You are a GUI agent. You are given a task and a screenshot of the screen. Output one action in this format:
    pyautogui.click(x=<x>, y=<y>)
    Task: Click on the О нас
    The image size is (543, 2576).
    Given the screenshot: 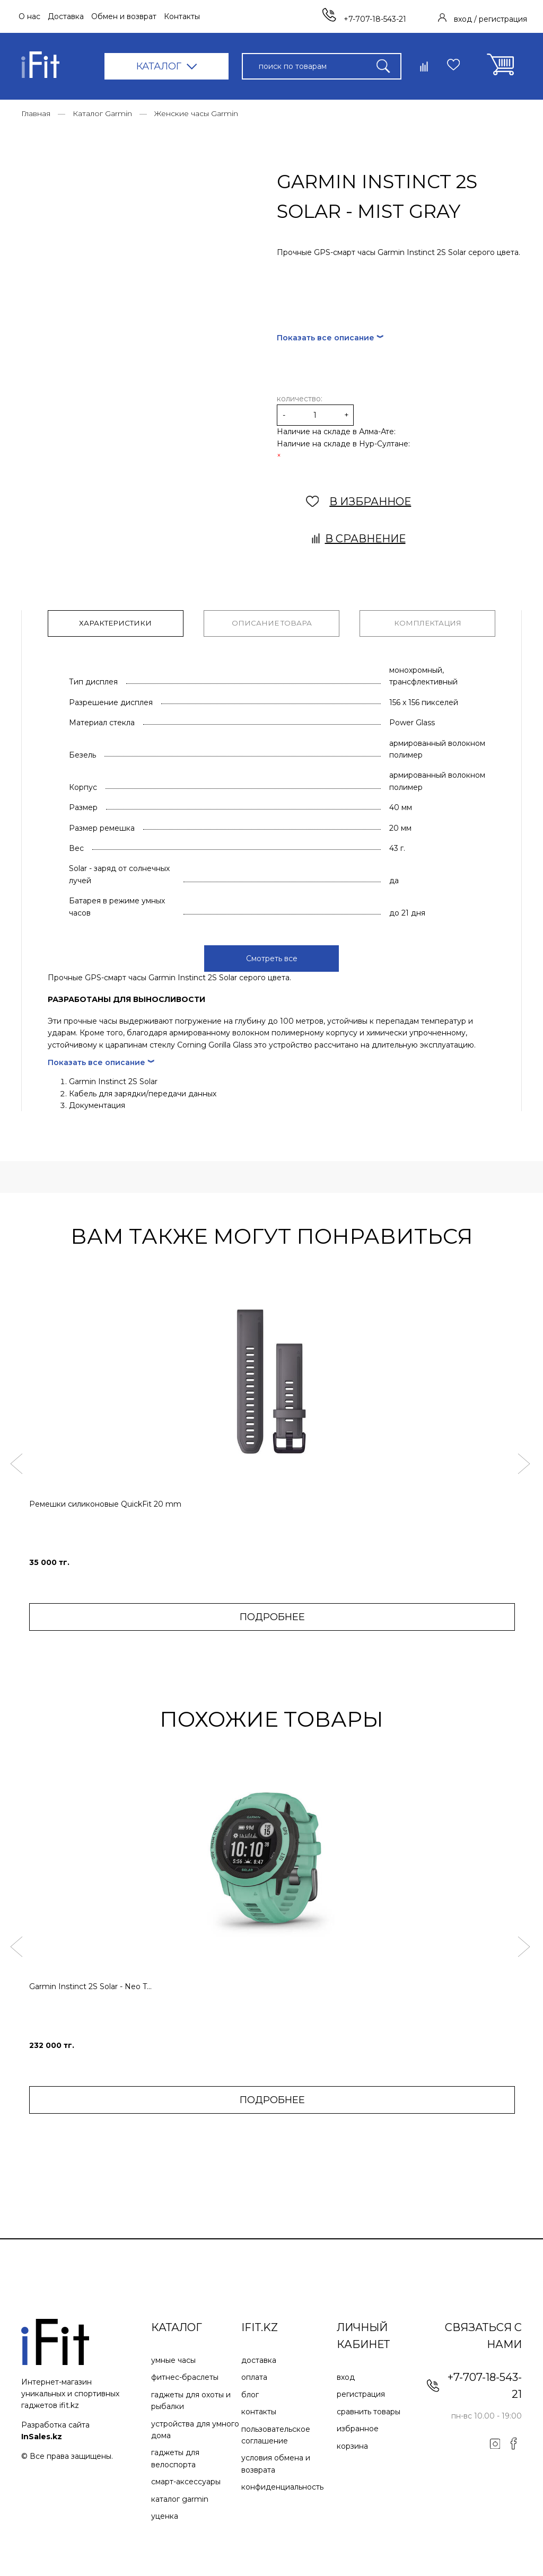 What is the action you would take?
    pyautogui.click(x=29, y=16)
    